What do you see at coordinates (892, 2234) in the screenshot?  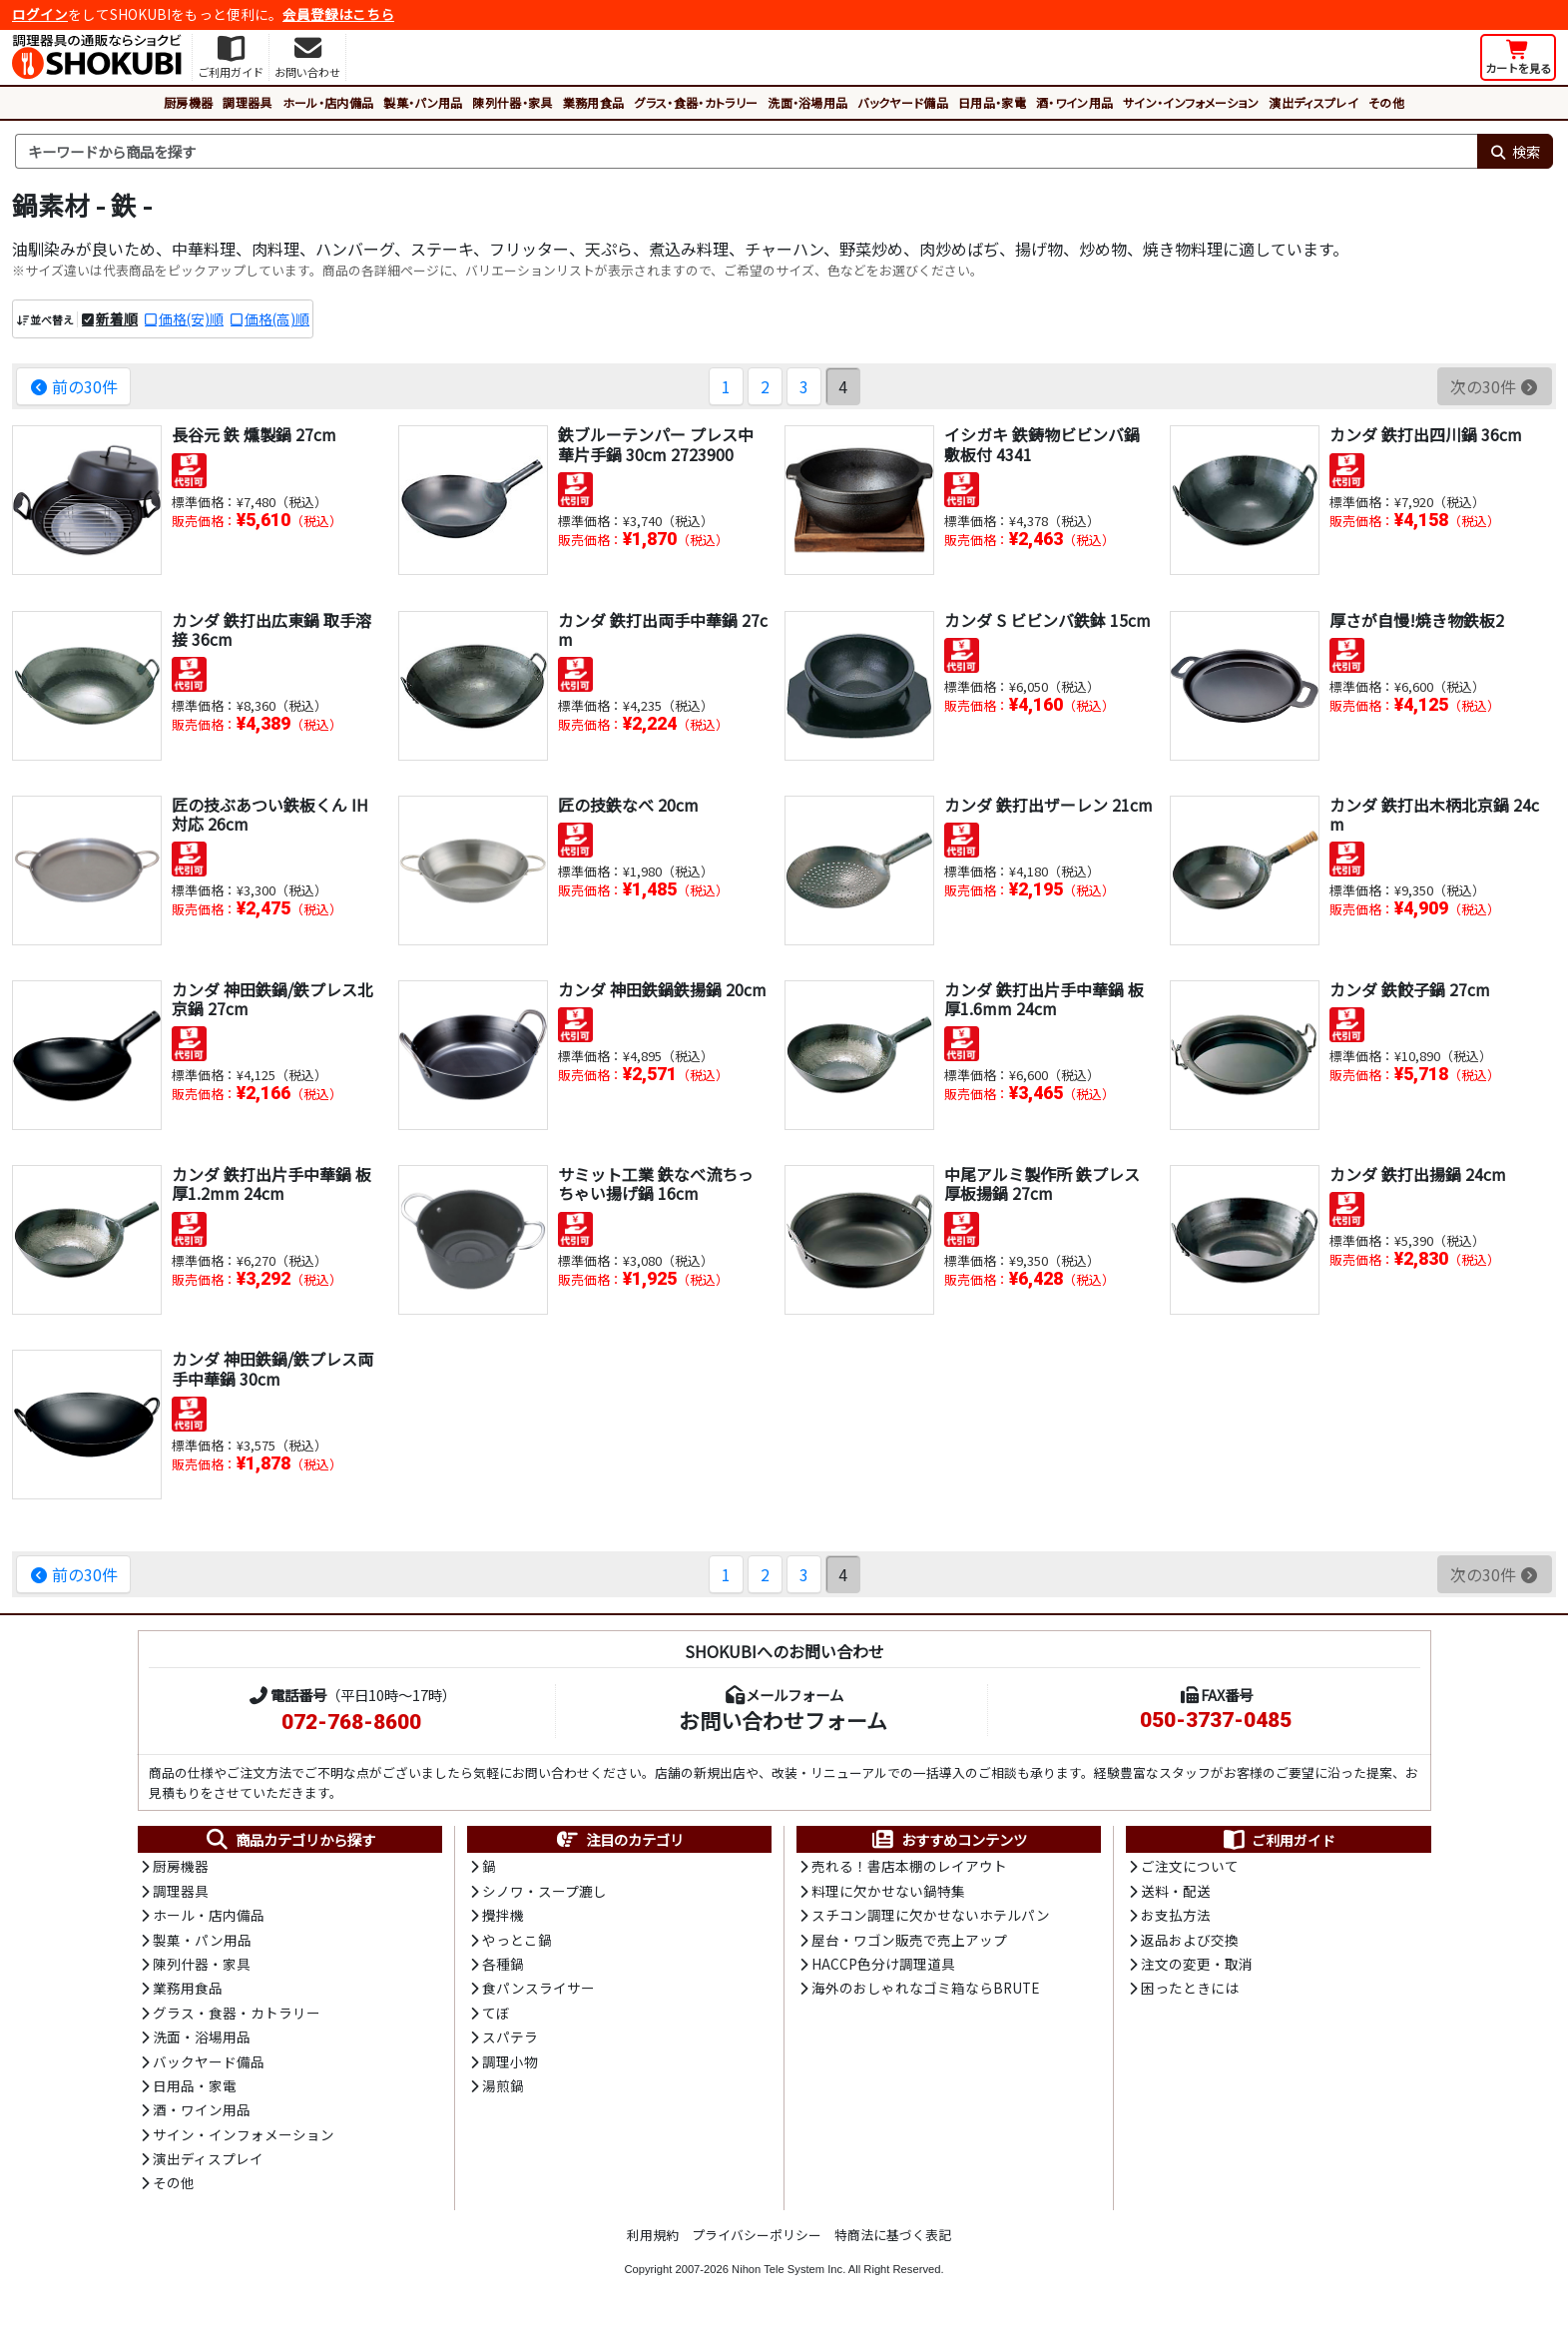 I see `特商法に基づく表記` at bounding box center [892, 2234].